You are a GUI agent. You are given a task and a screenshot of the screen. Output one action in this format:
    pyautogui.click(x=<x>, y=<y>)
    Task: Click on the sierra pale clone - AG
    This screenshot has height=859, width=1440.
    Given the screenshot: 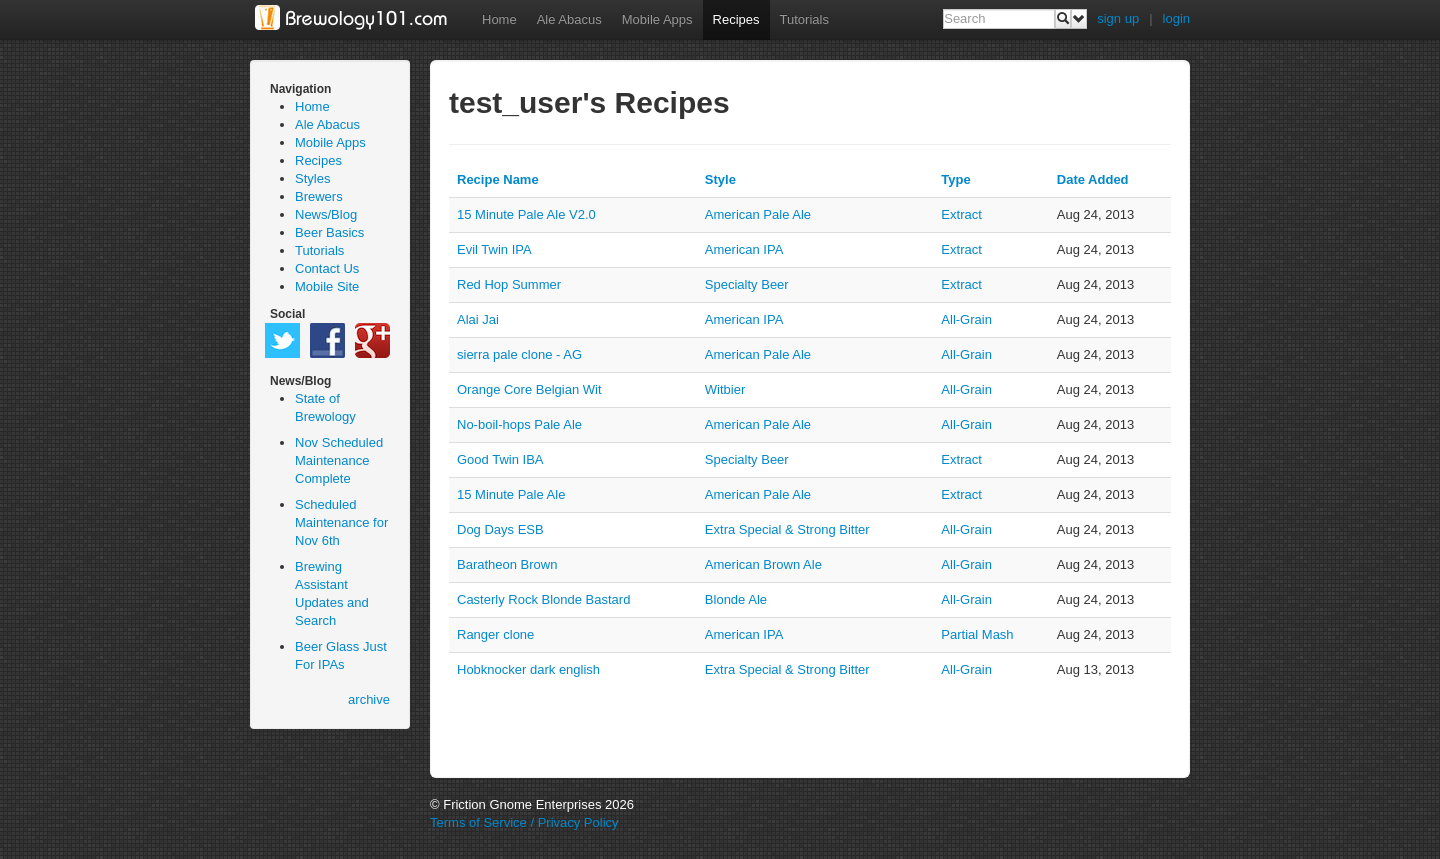 What is the action you would take?
    pyautogui.click(x=519, y=354)
    